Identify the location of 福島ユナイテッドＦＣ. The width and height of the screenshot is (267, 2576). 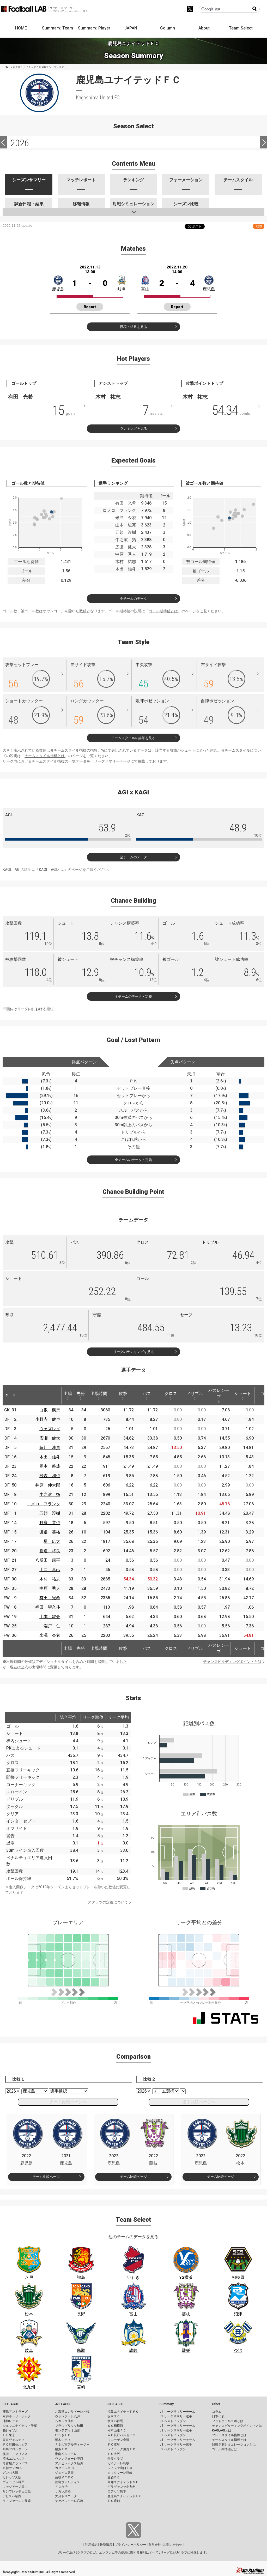
(123, 2411).